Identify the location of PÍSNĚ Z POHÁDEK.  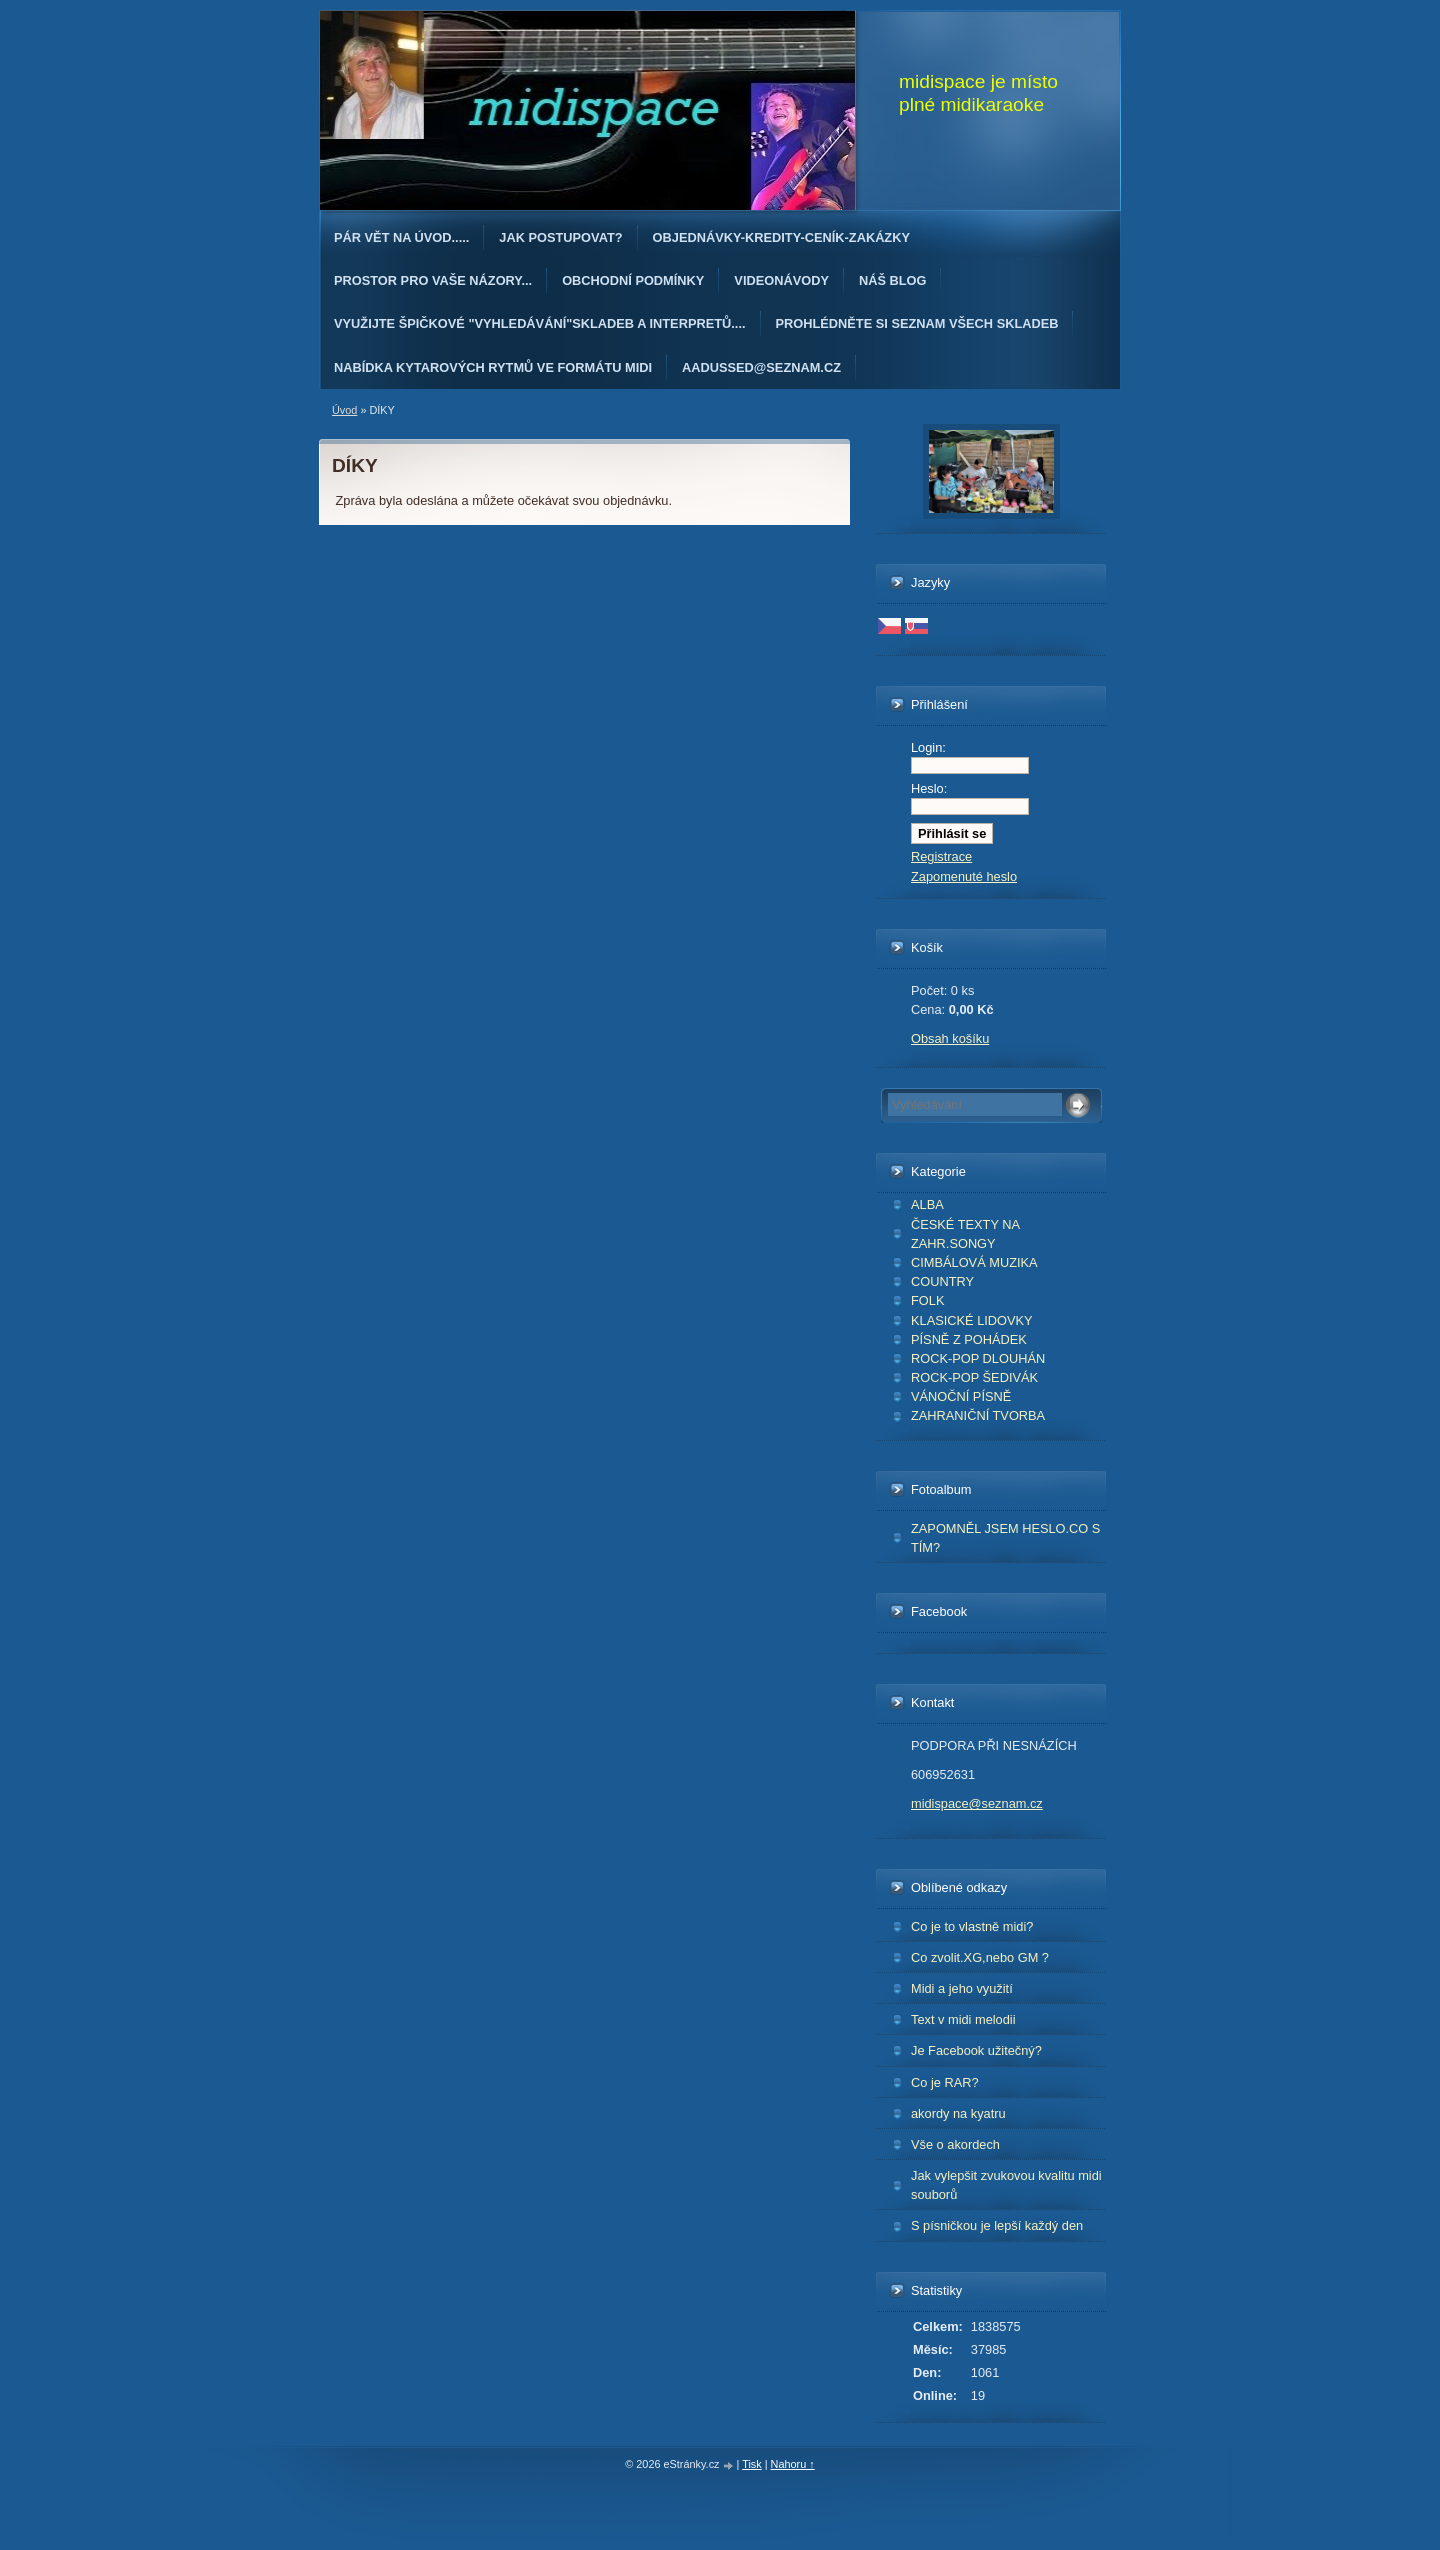
(969, 1339).